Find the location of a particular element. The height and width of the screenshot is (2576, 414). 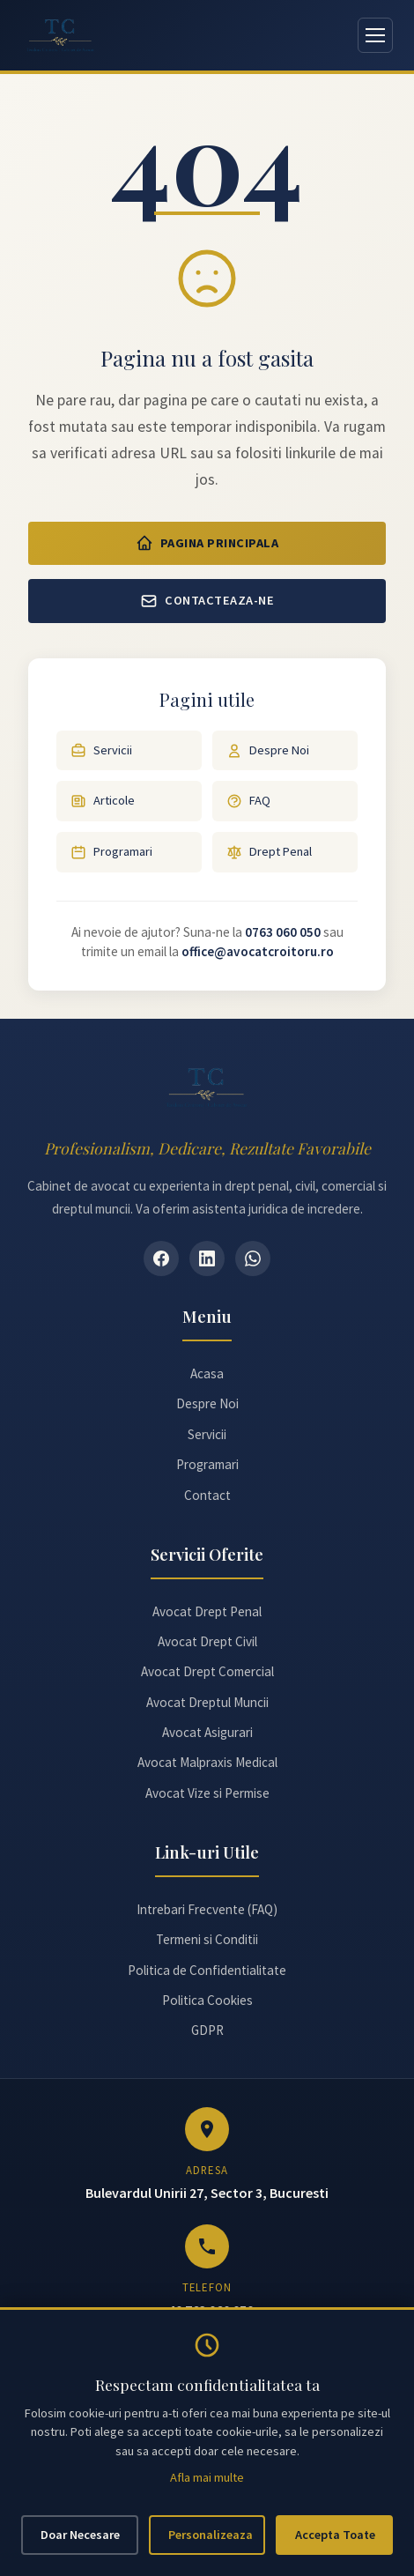

Accepta Toate is located at coordinates (335, 2535).